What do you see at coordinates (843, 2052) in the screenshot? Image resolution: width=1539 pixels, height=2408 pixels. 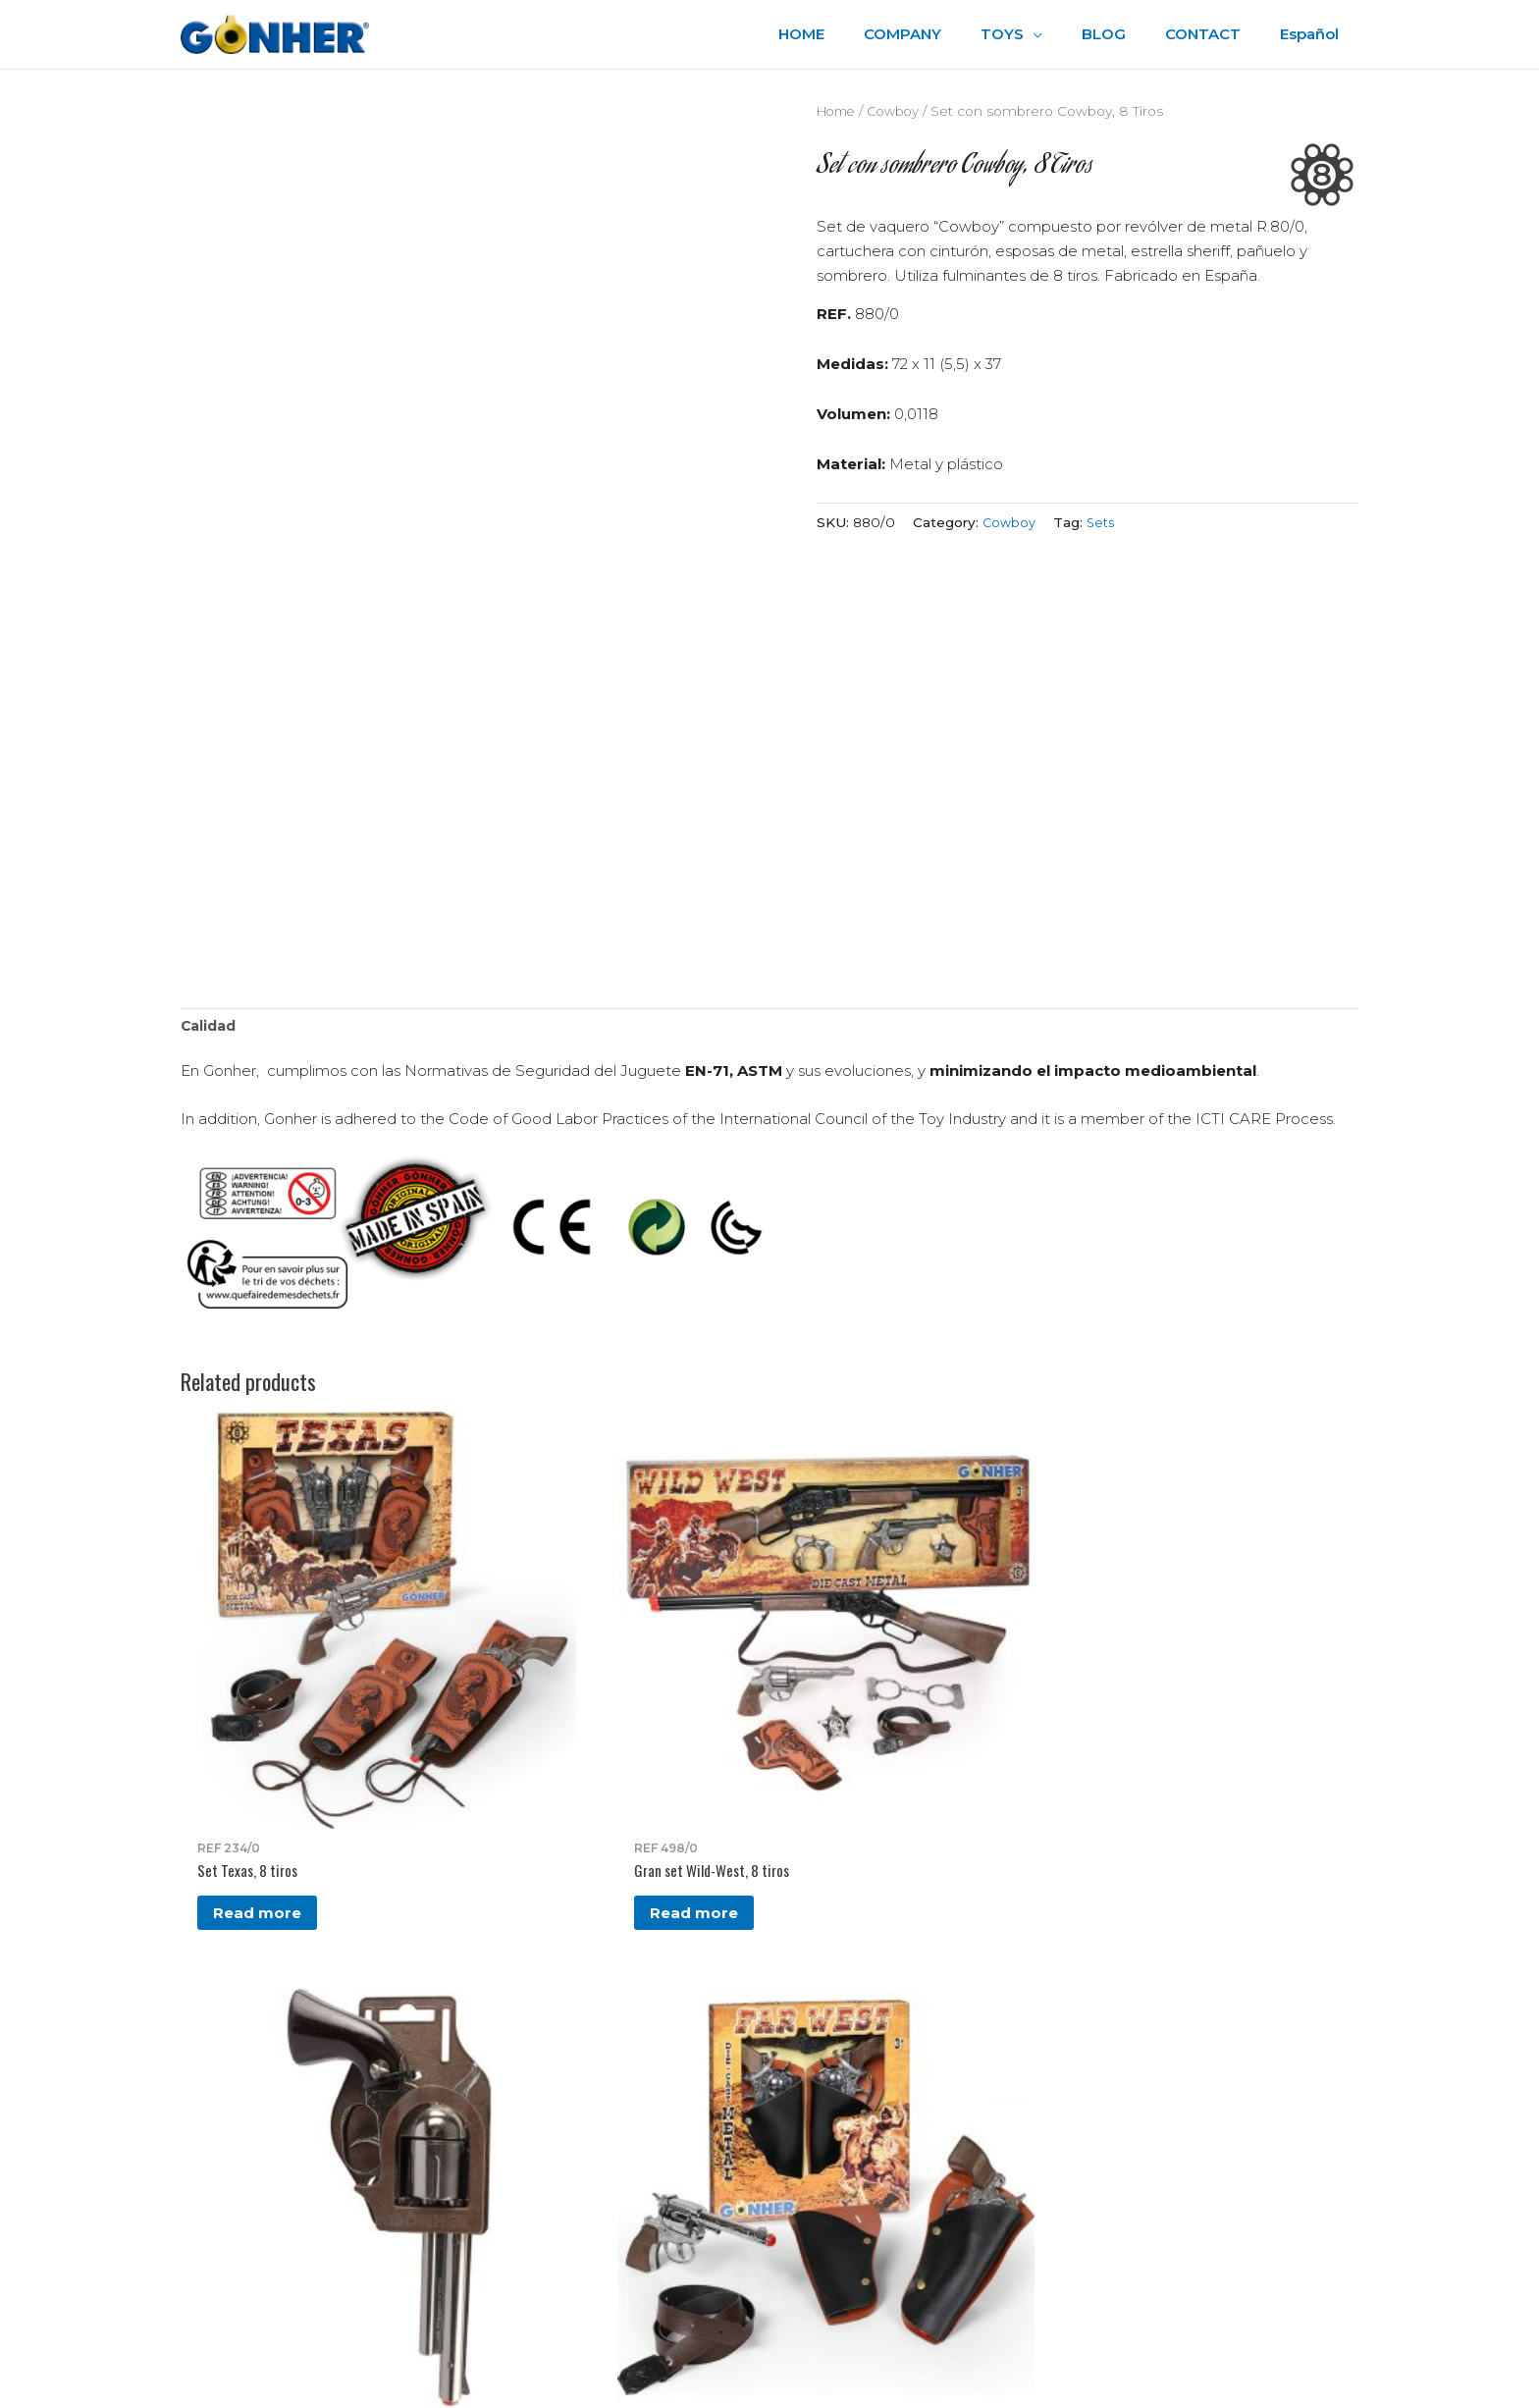 I see `Privacy Policy` at bounding box center [843, 2052].